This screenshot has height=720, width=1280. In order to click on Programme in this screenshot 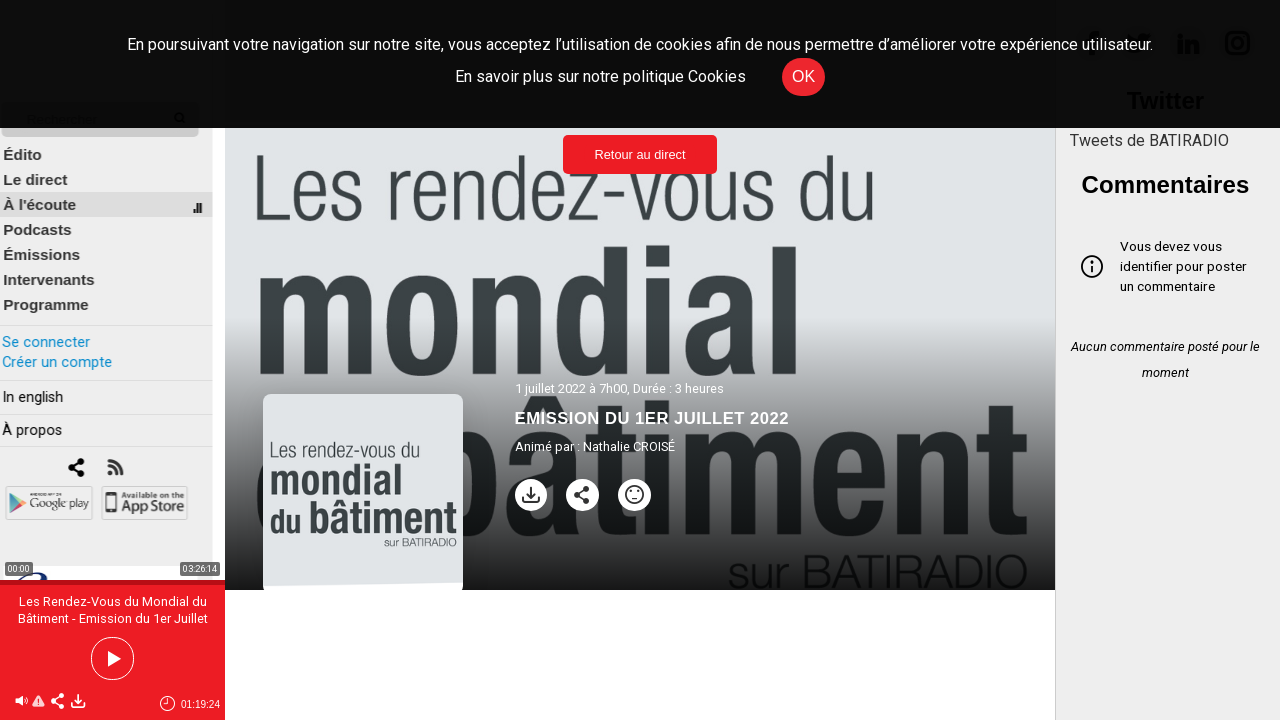, I will do `click(58, 291)`.